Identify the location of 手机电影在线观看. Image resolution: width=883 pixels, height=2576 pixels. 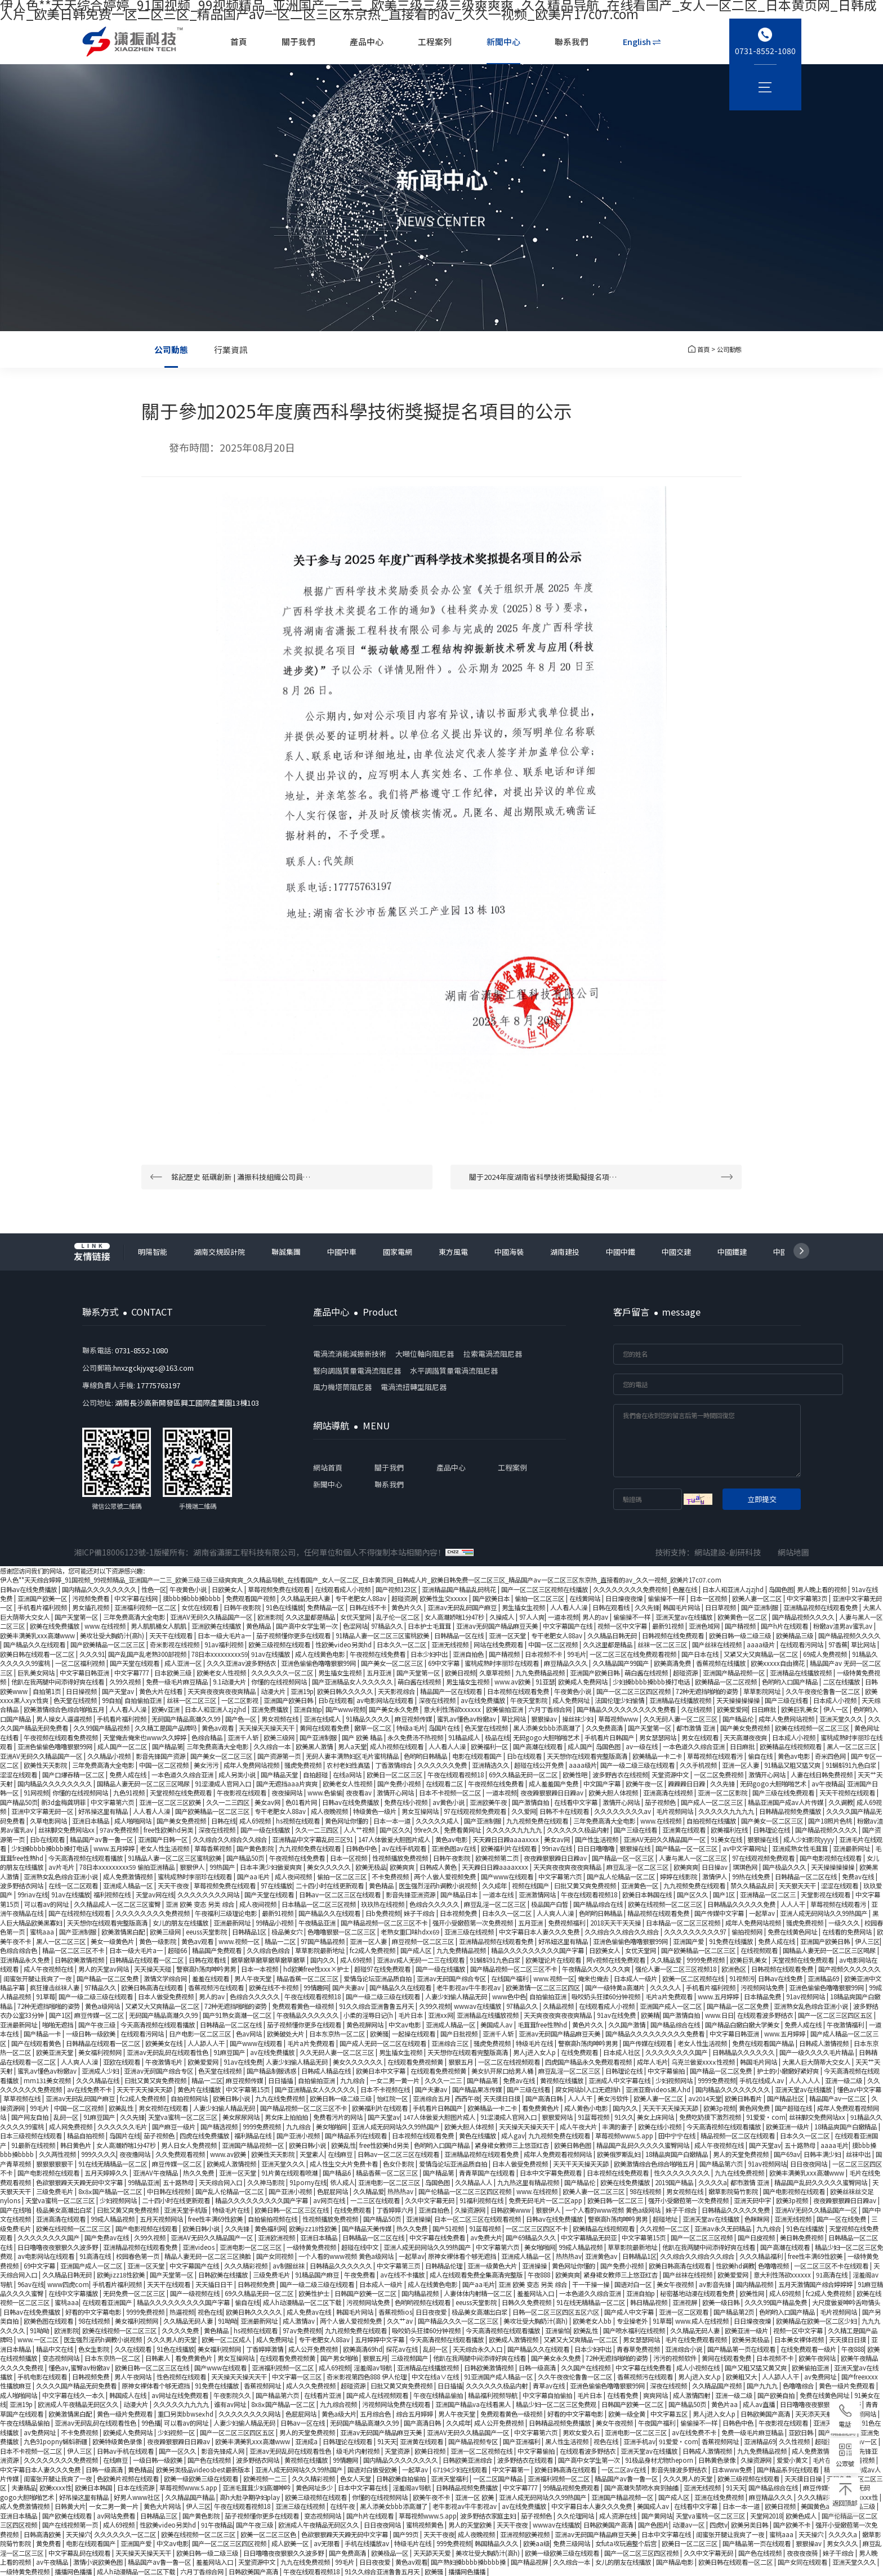
(43, 2376).